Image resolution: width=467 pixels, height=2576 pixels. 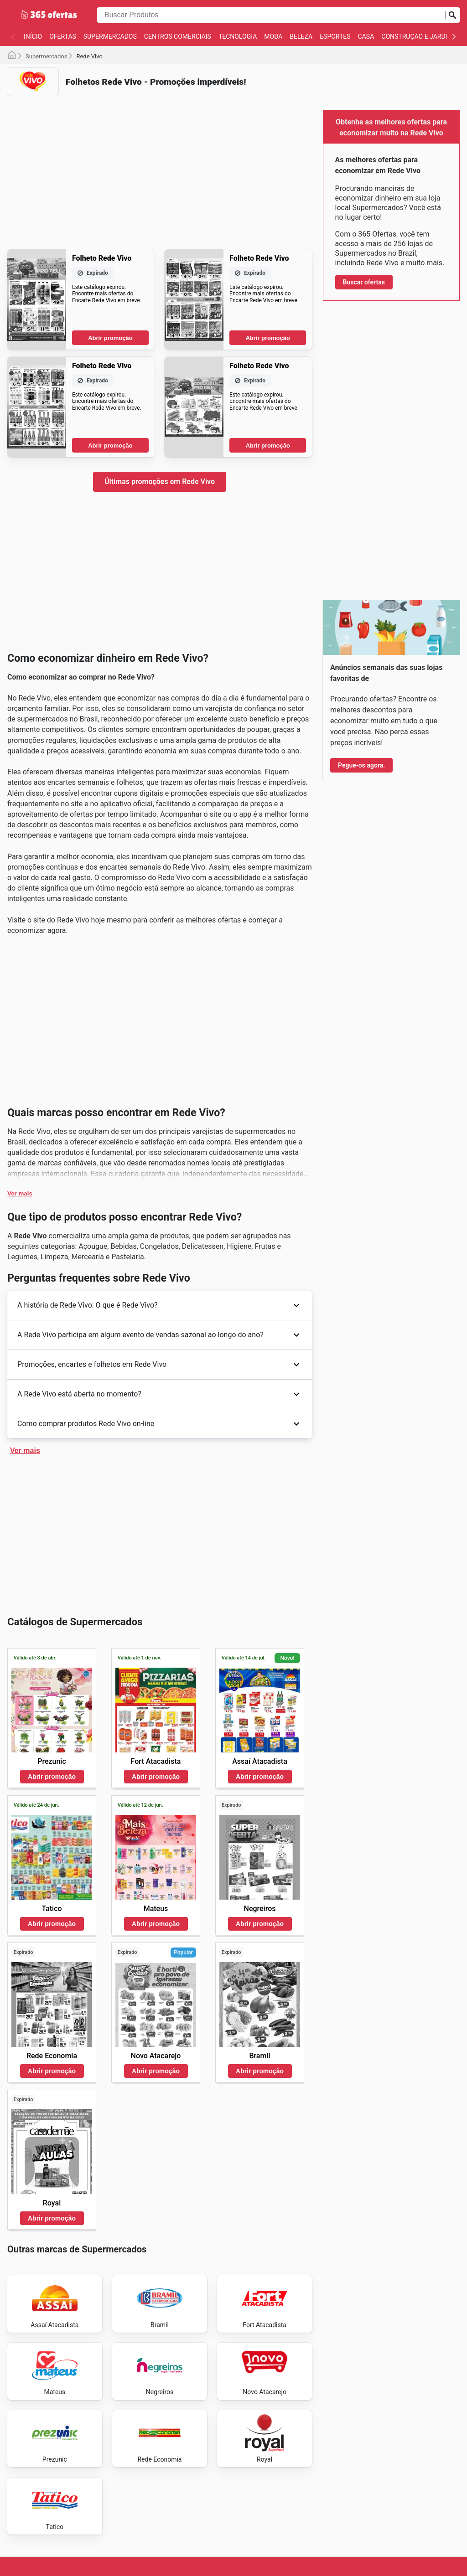 I want to click on Moda, so click(x=273, y=36).